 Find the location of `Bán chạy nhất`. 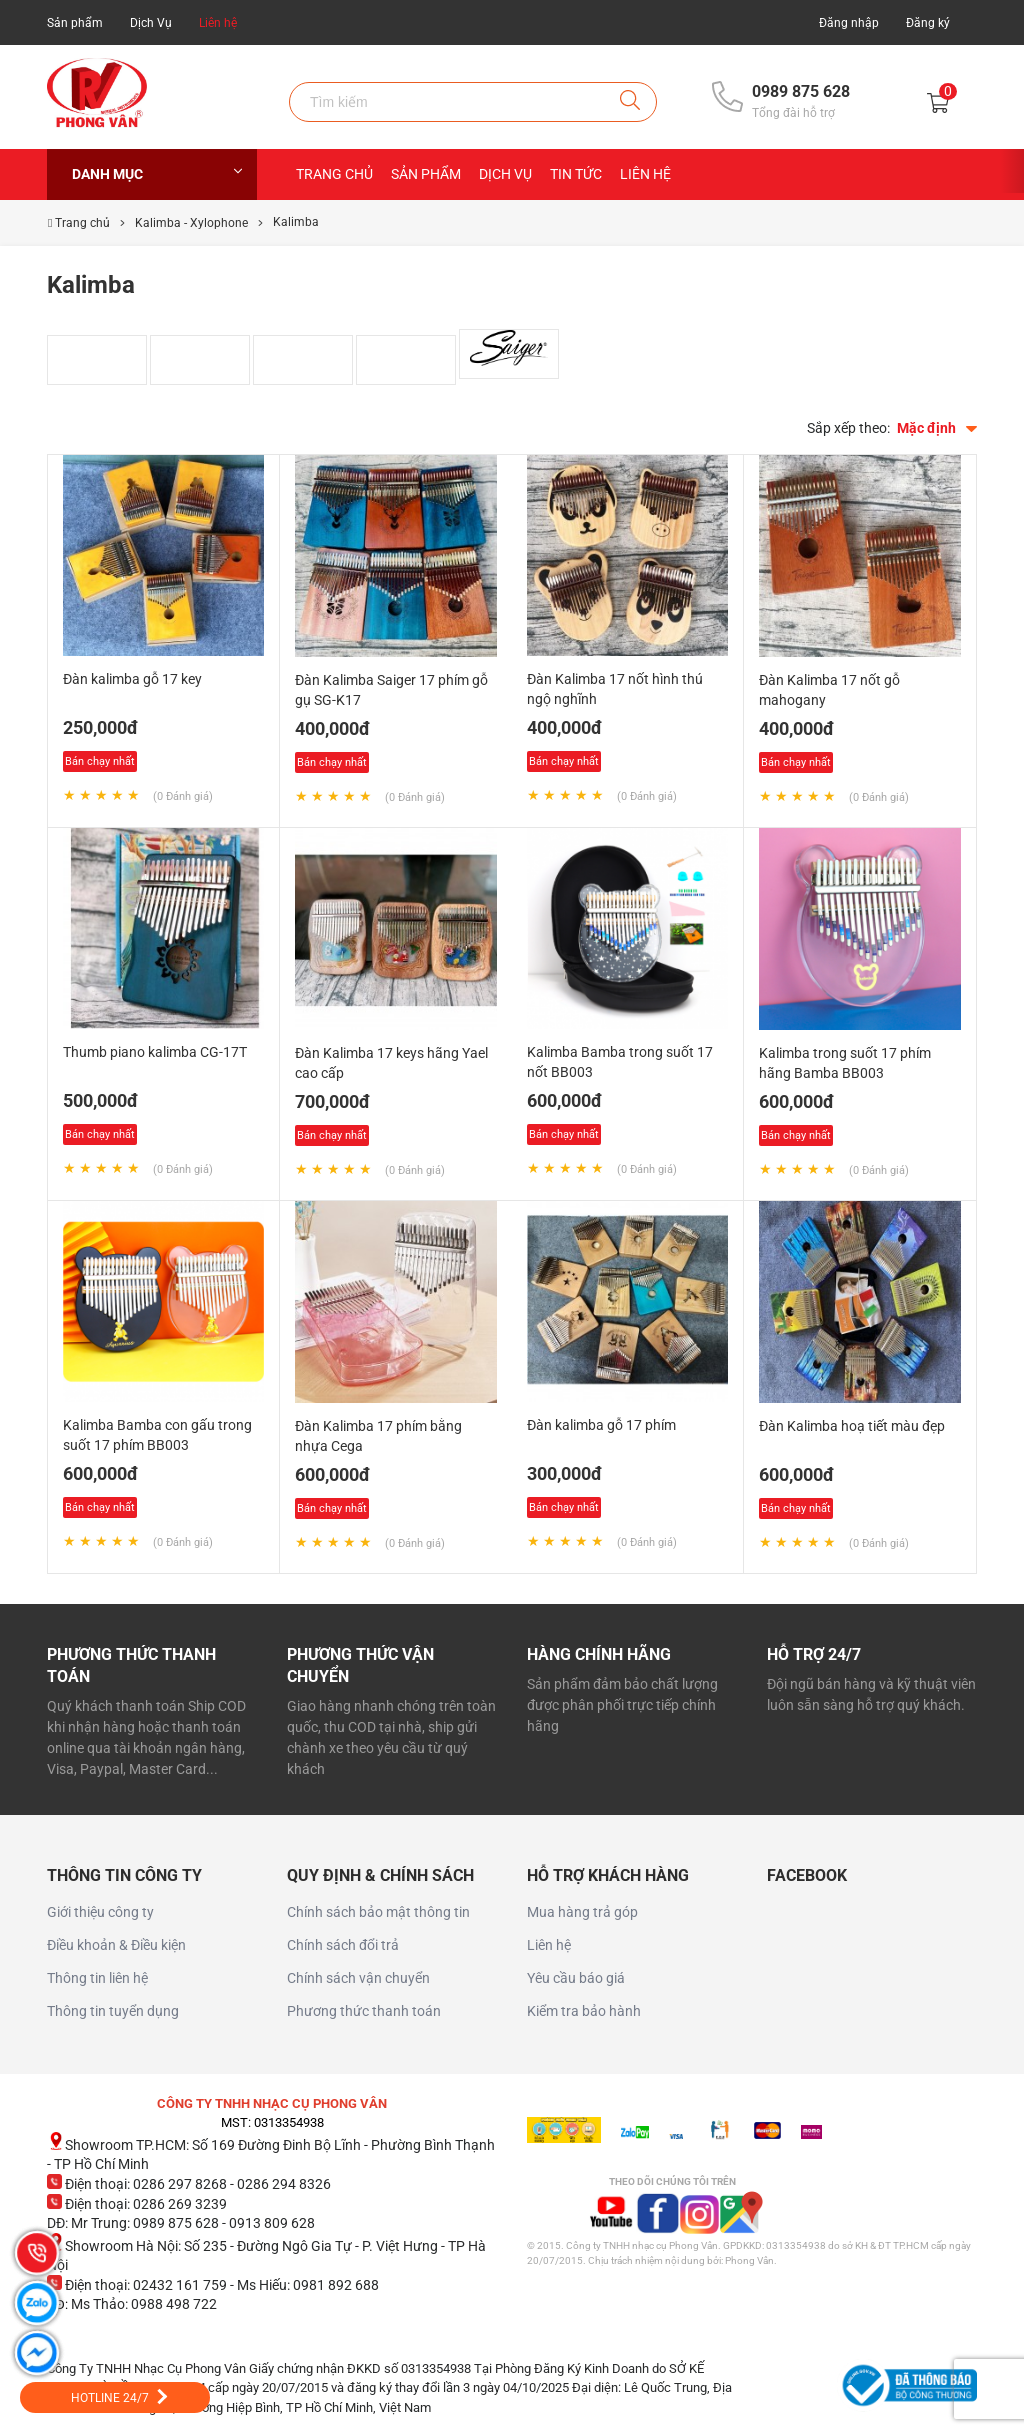

Bán chạy nhất is located at coordinates (100, 761).